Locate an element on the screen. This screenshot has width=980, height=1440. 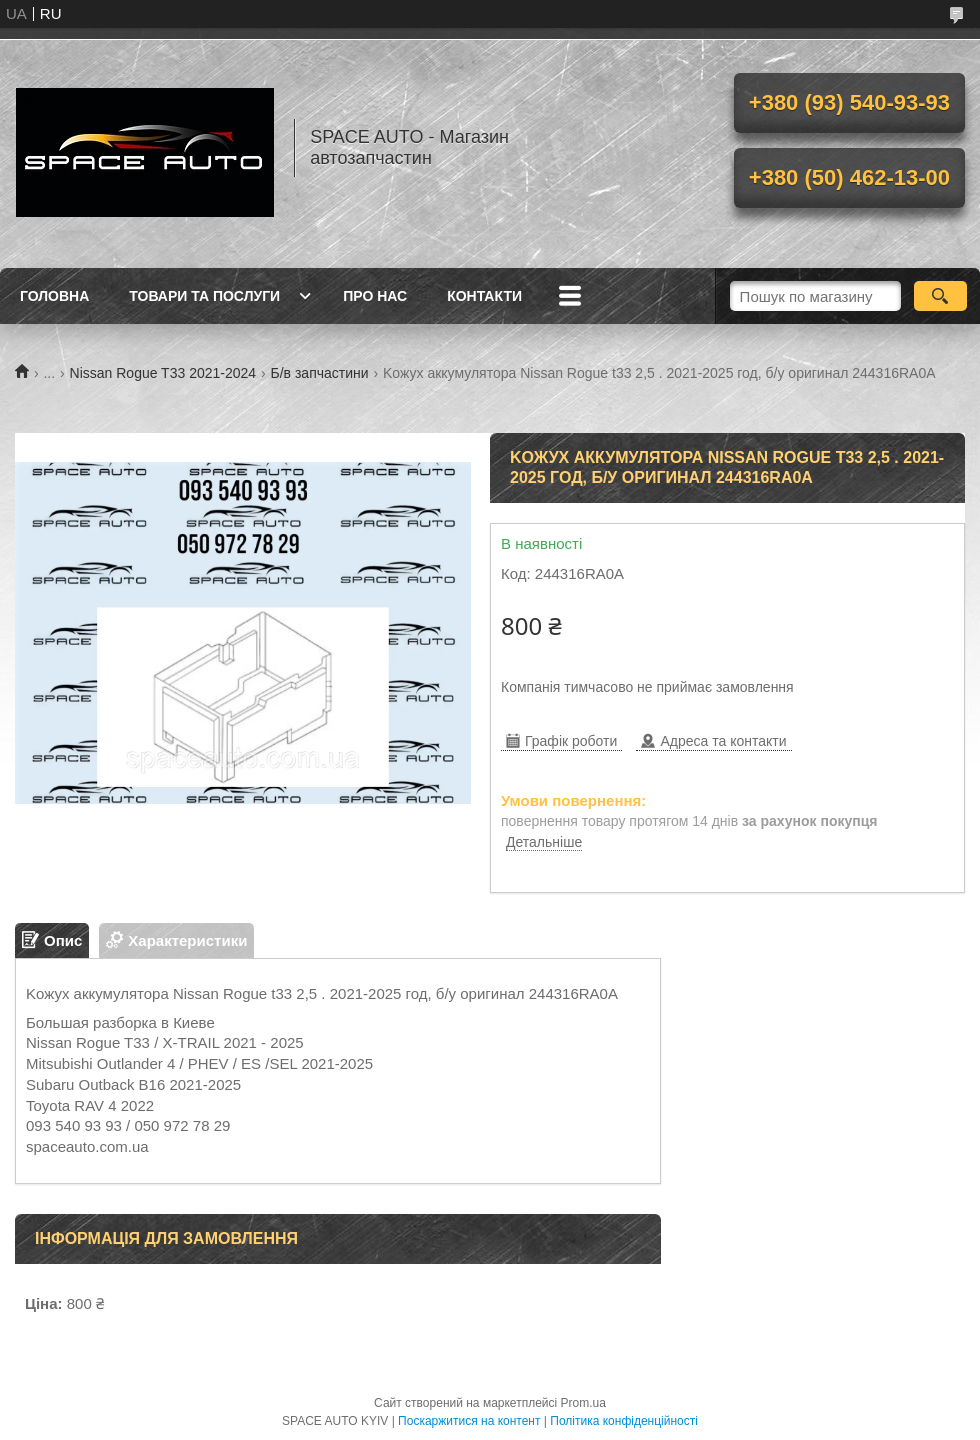
Товари та послуги is located at coordinates (204, 296).